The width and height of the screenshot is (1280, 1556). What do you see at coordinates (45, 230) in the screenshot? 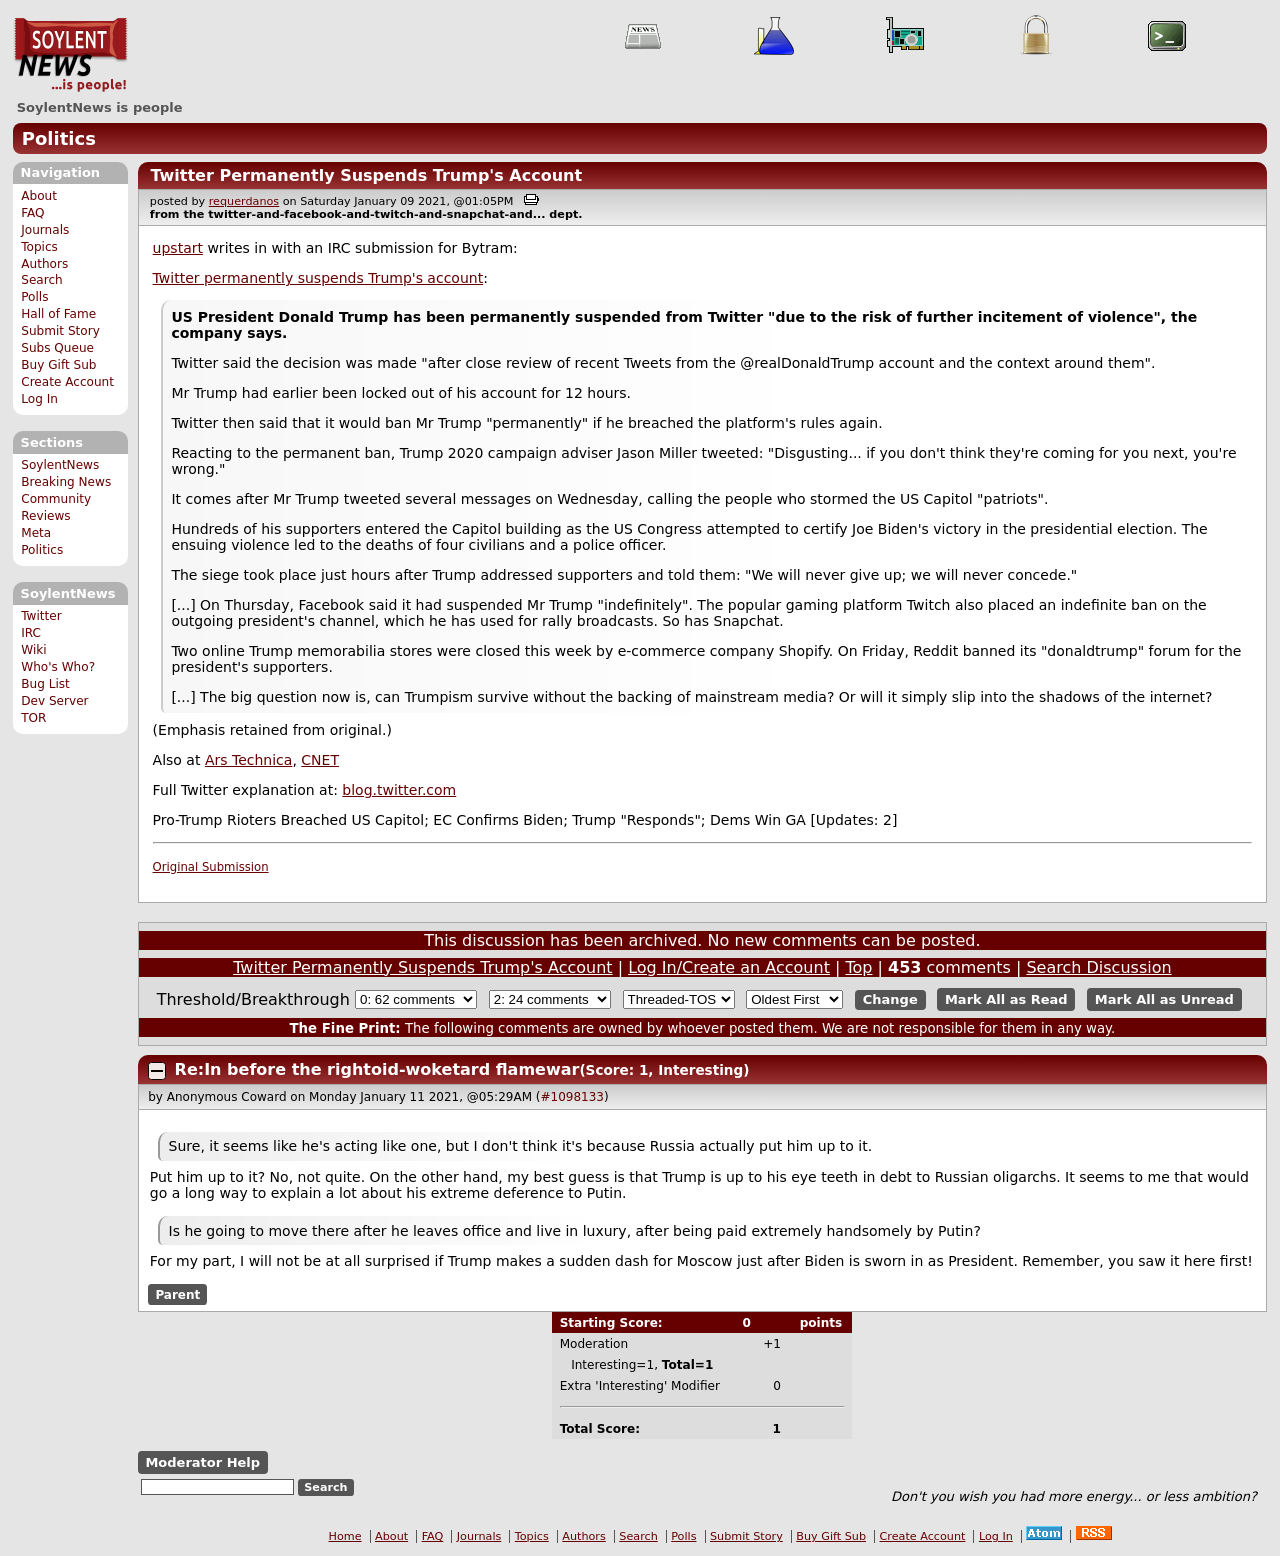
I see `Journals` at bounding box center [45, 230].